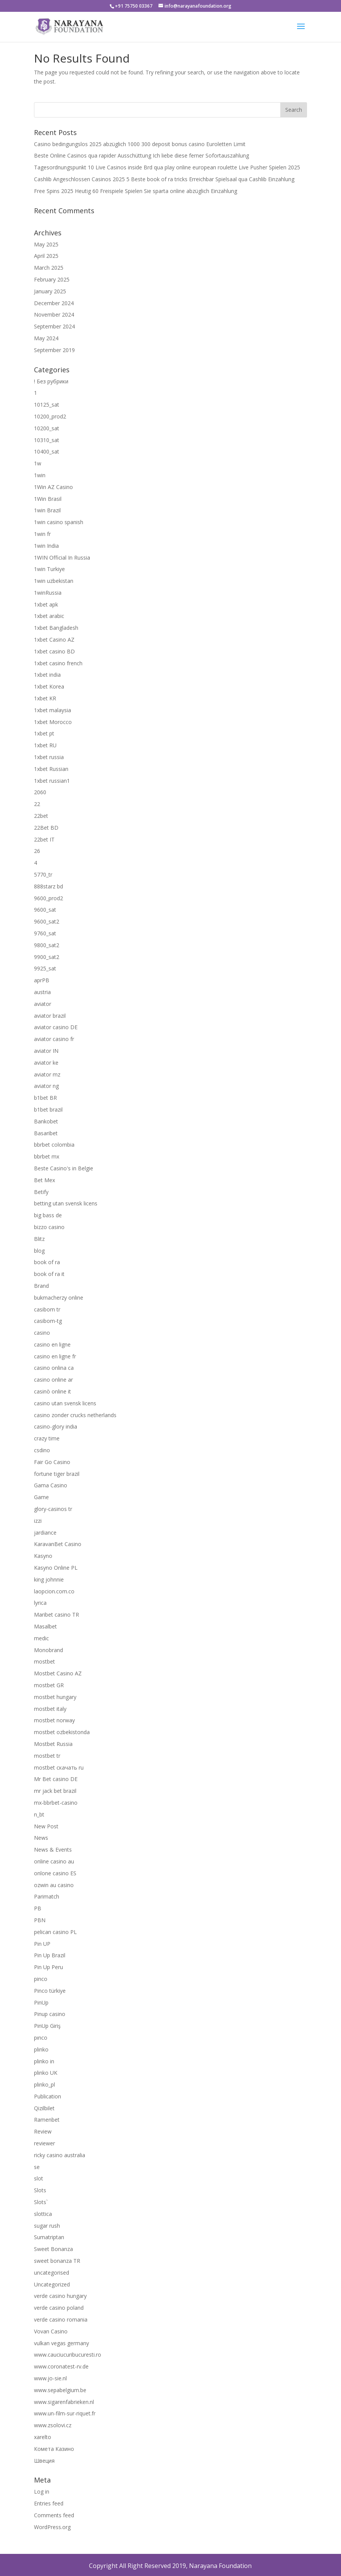 The image size is (341, 2576). Describe the element at coordinates (50, 1990) in the screenshot. I see `Pinco türkiye` at that location.